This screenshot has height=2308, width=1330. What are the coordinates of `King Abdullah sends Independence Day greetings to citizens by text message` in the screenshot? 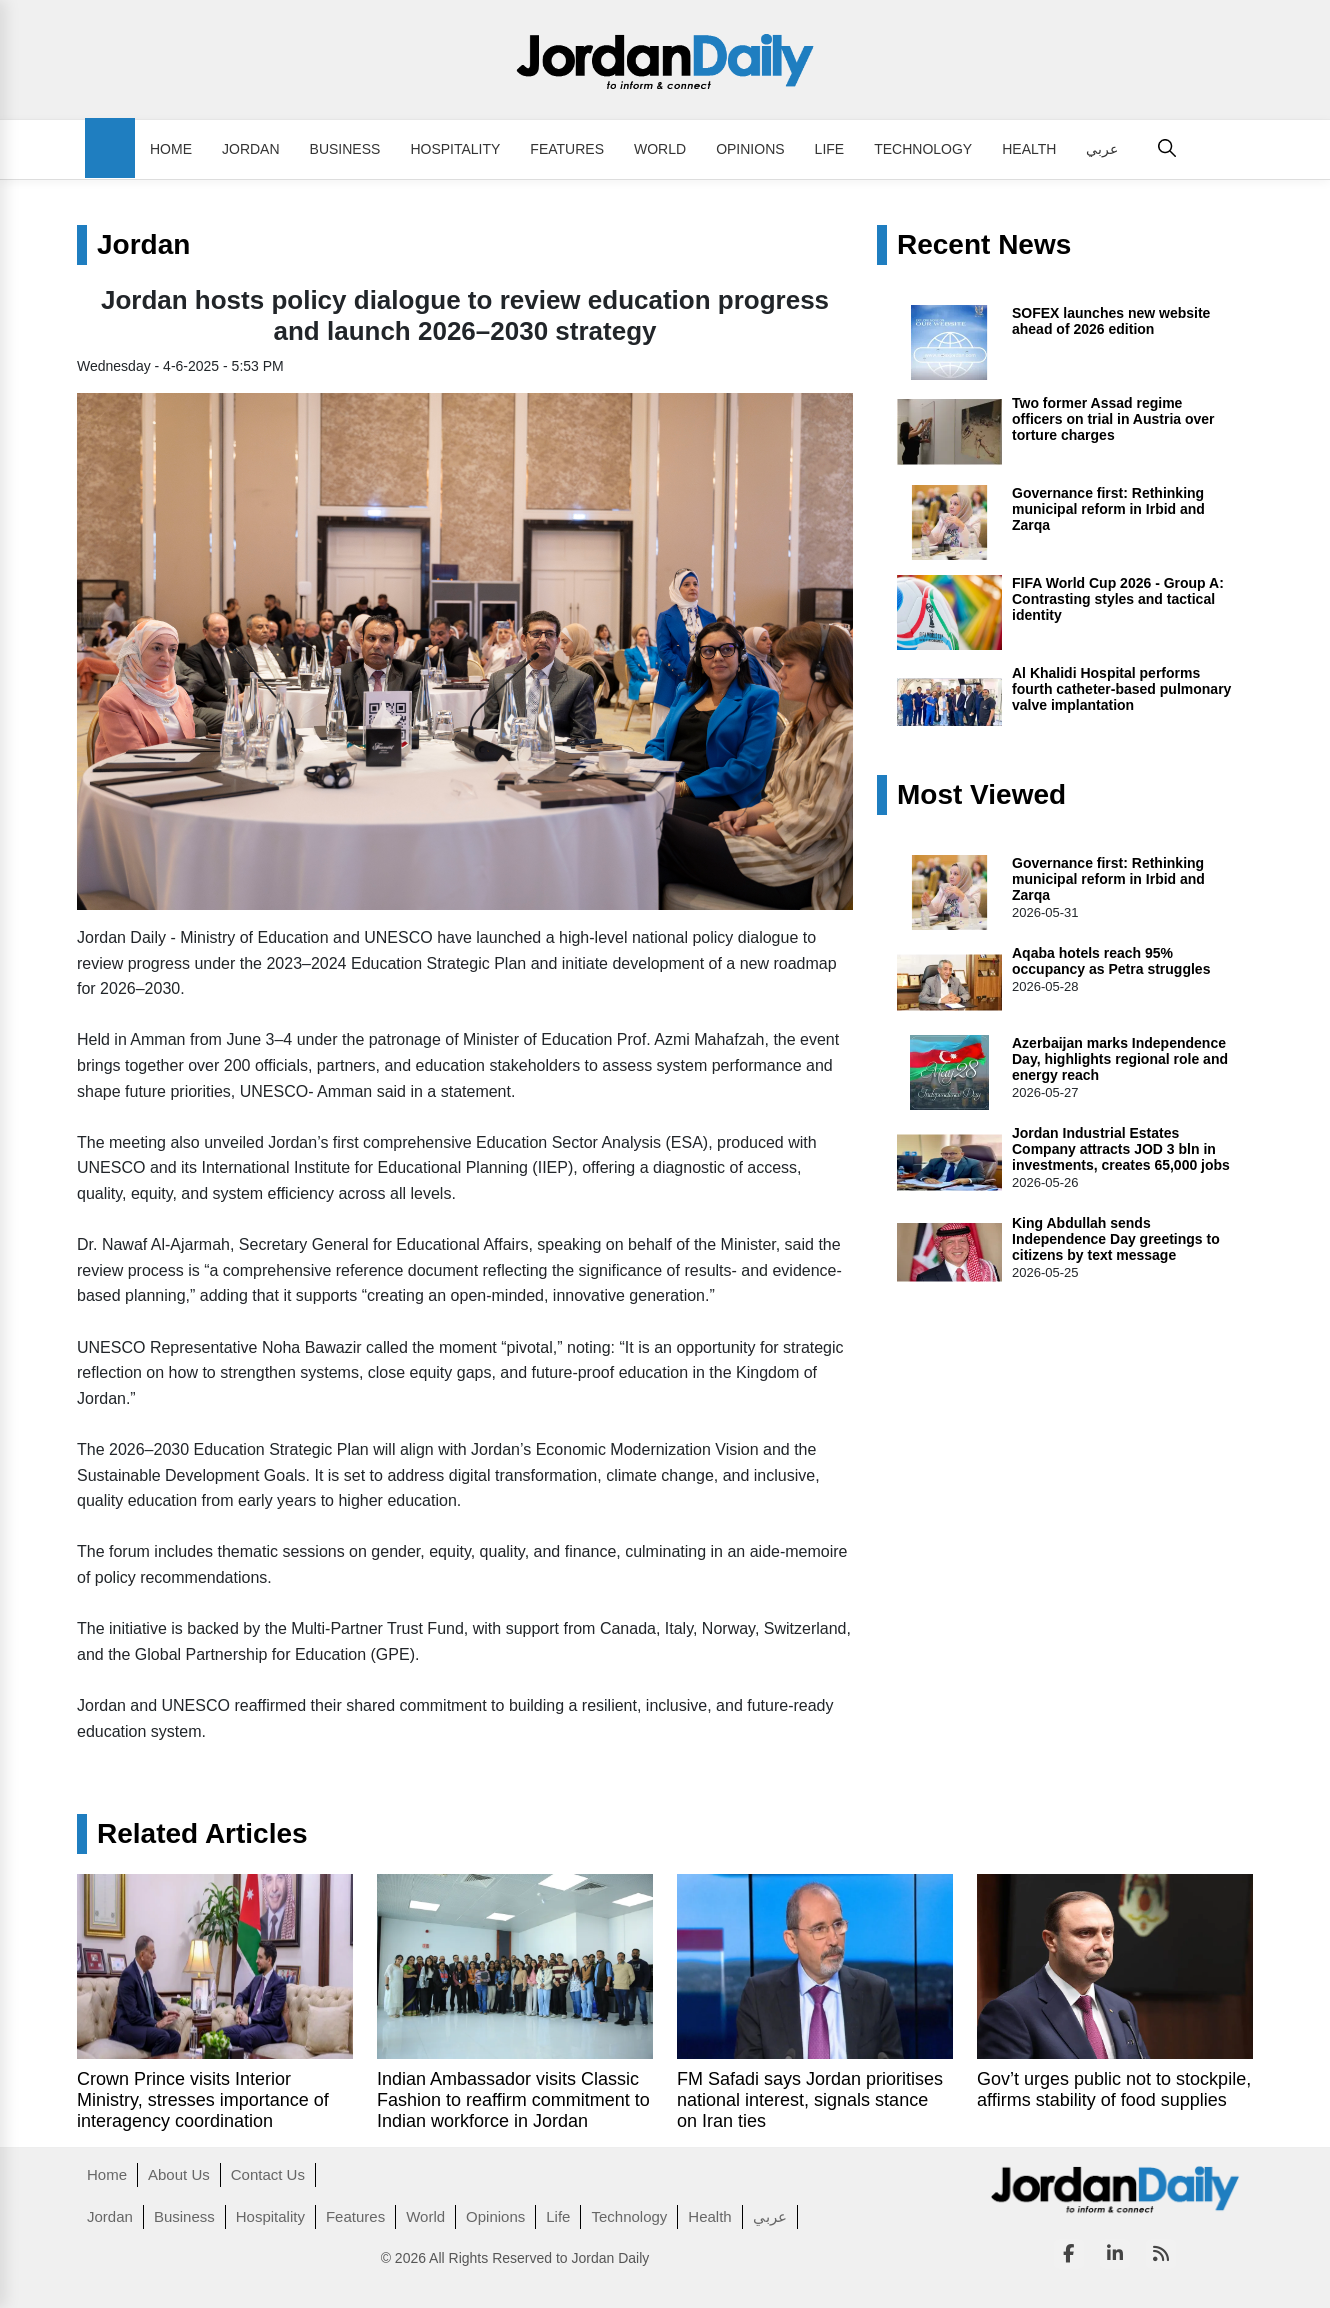 It's located at (1116, 1239).